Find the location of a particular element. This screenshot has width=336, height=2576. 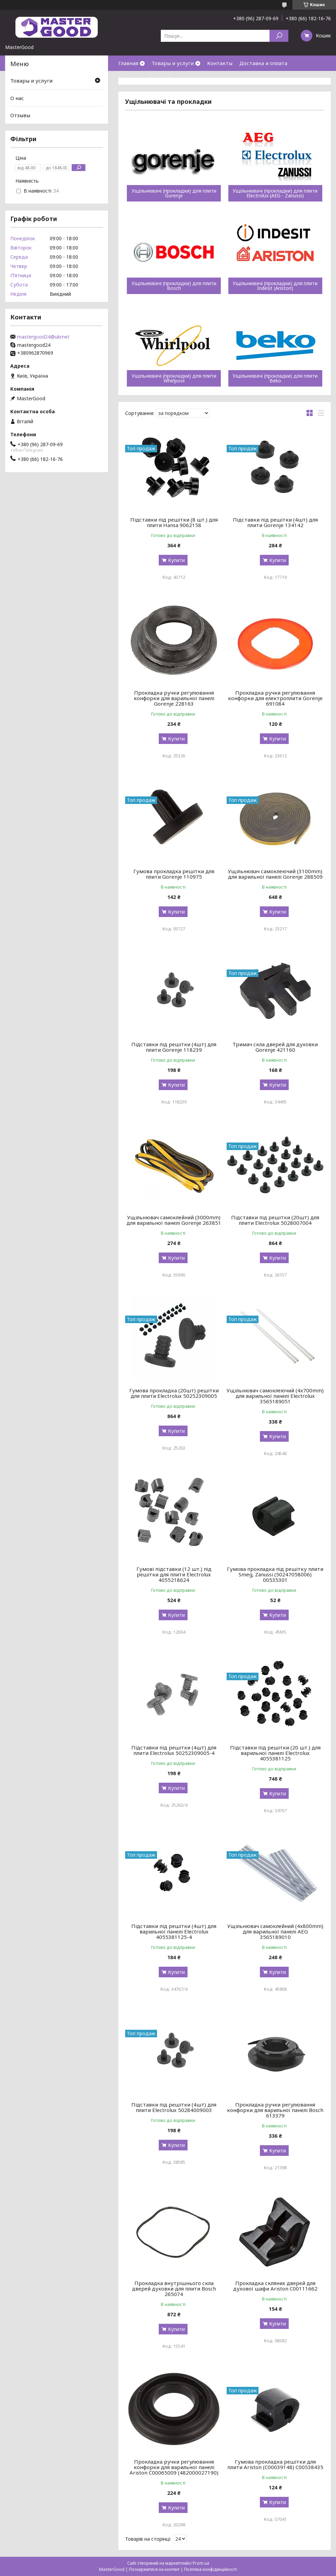

Підставки під решітки (8 шт.) для плити Hansa 9062158 is located at coordinates (174, 522).